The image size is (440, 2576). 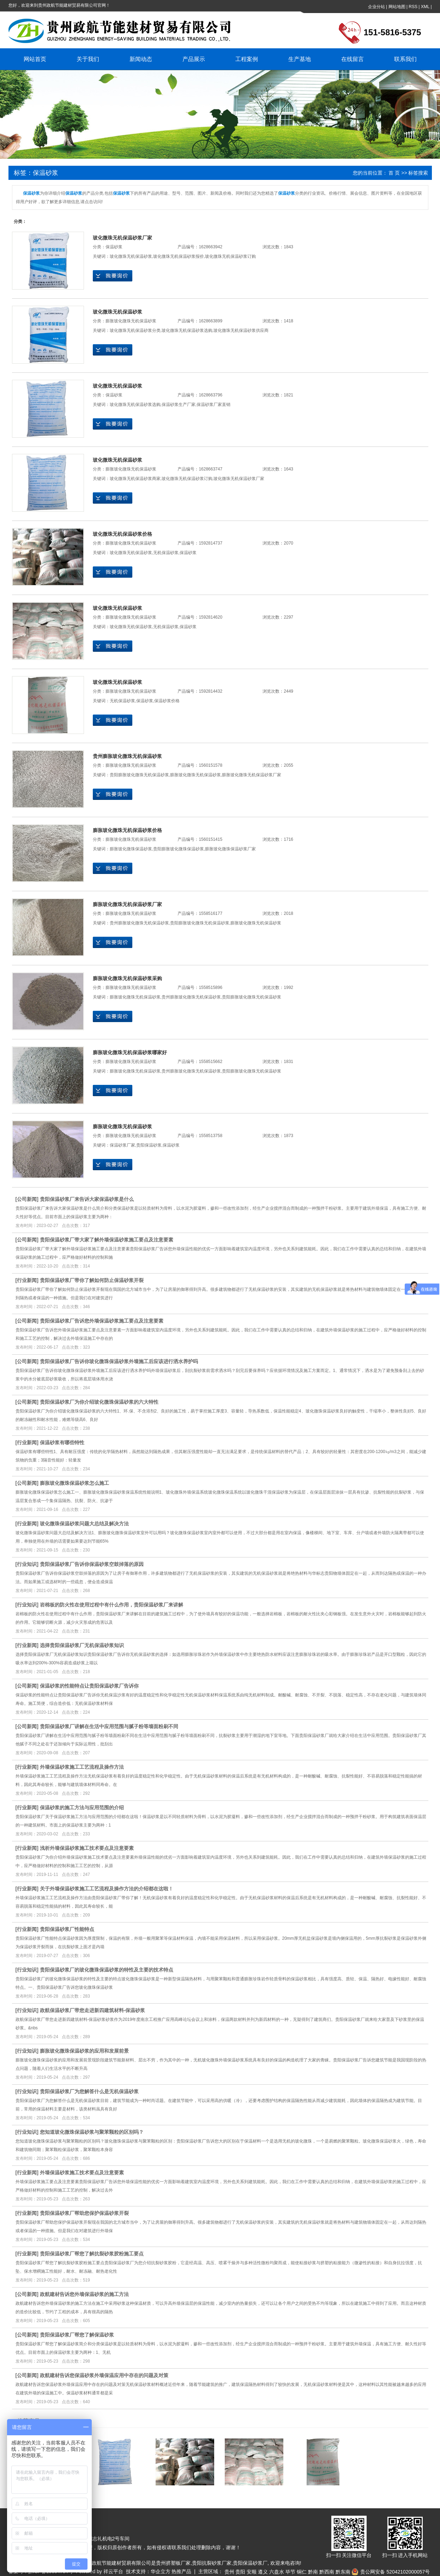 I want to click on 贵阳保温砂浆厂告诉你保温砂浆空鼓掉落的原因, so click(x=92, y=1564).